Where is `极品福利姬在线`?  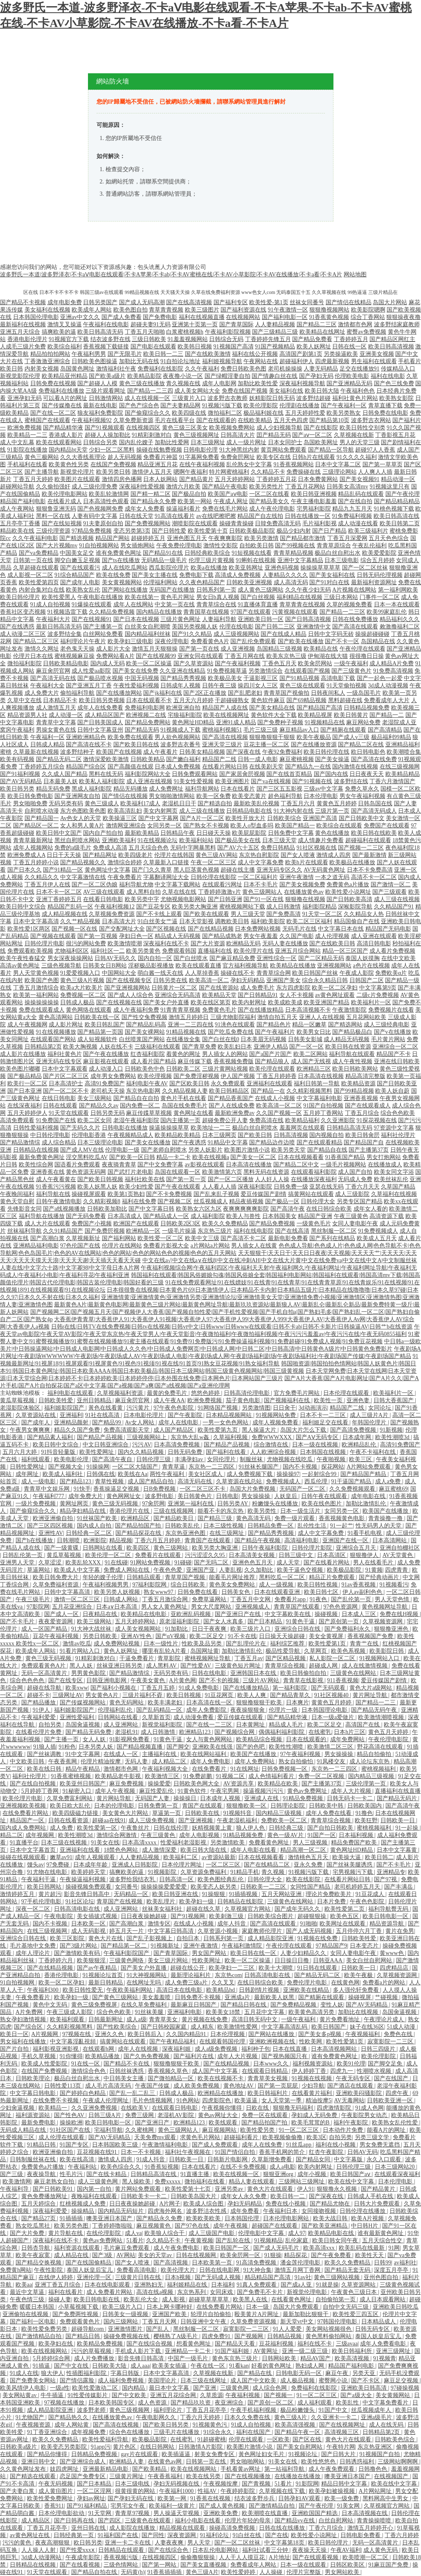
极品福利姬在线 is located at coordinates (263, 413).